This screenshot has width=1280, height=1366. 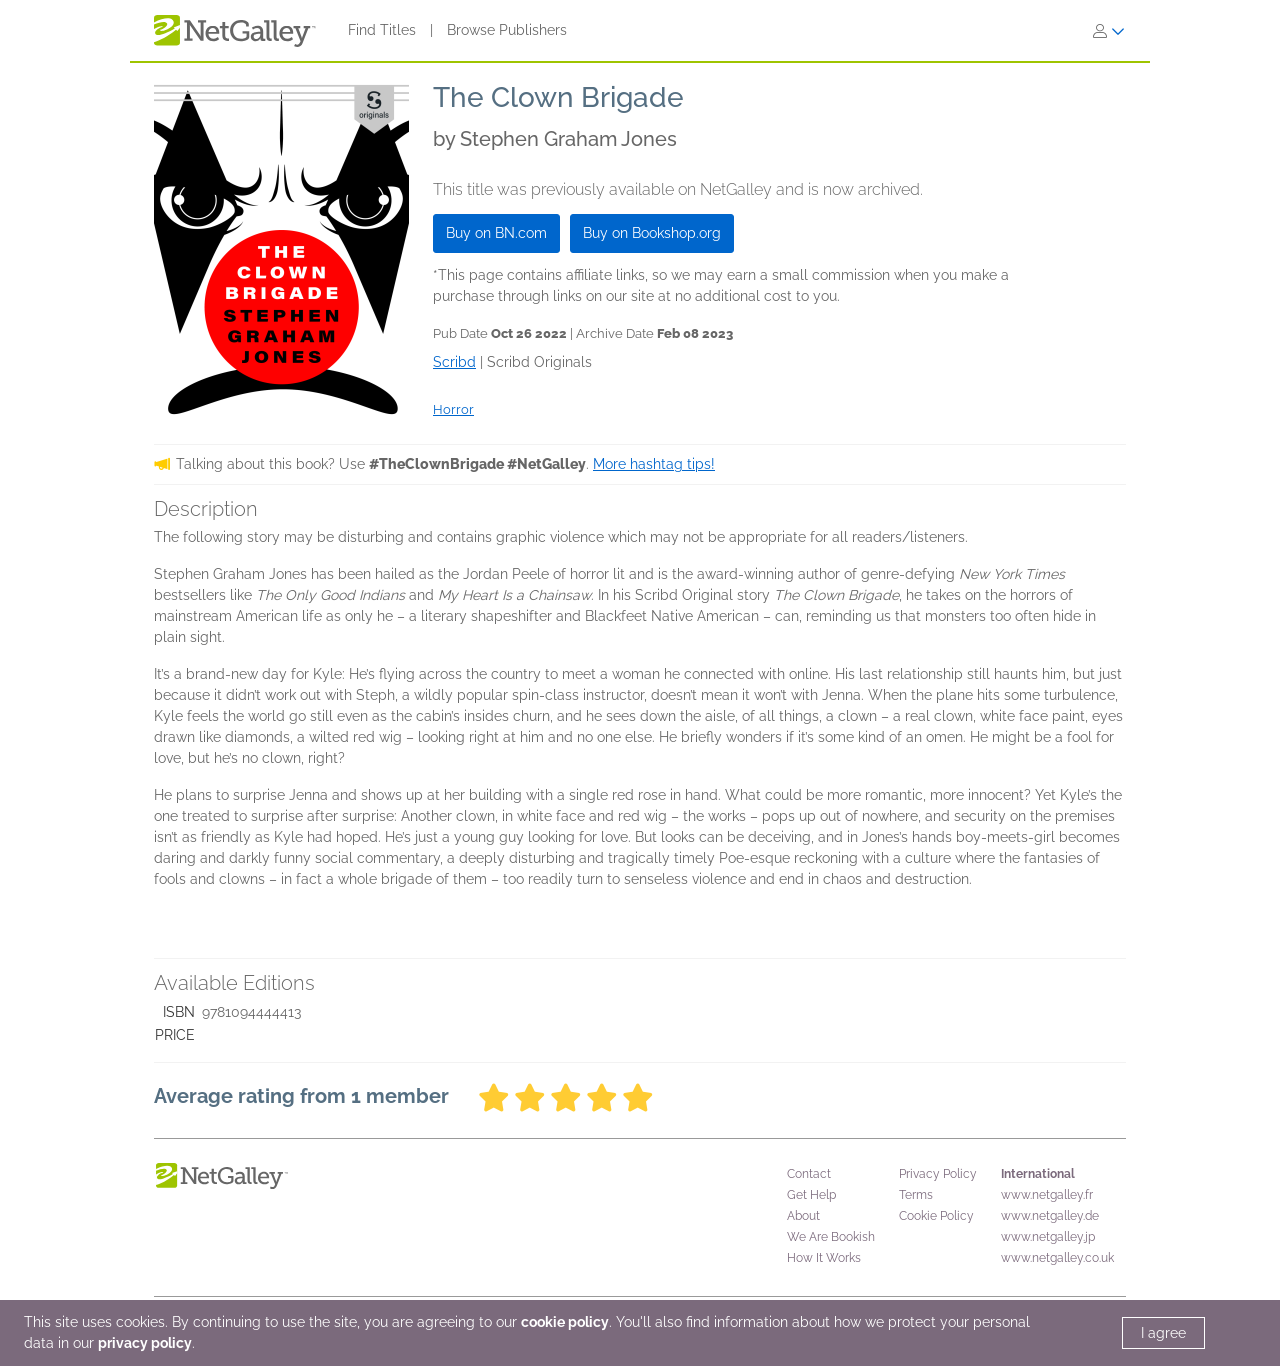 I want to click on Get Help, so click(x=811, y=1195).